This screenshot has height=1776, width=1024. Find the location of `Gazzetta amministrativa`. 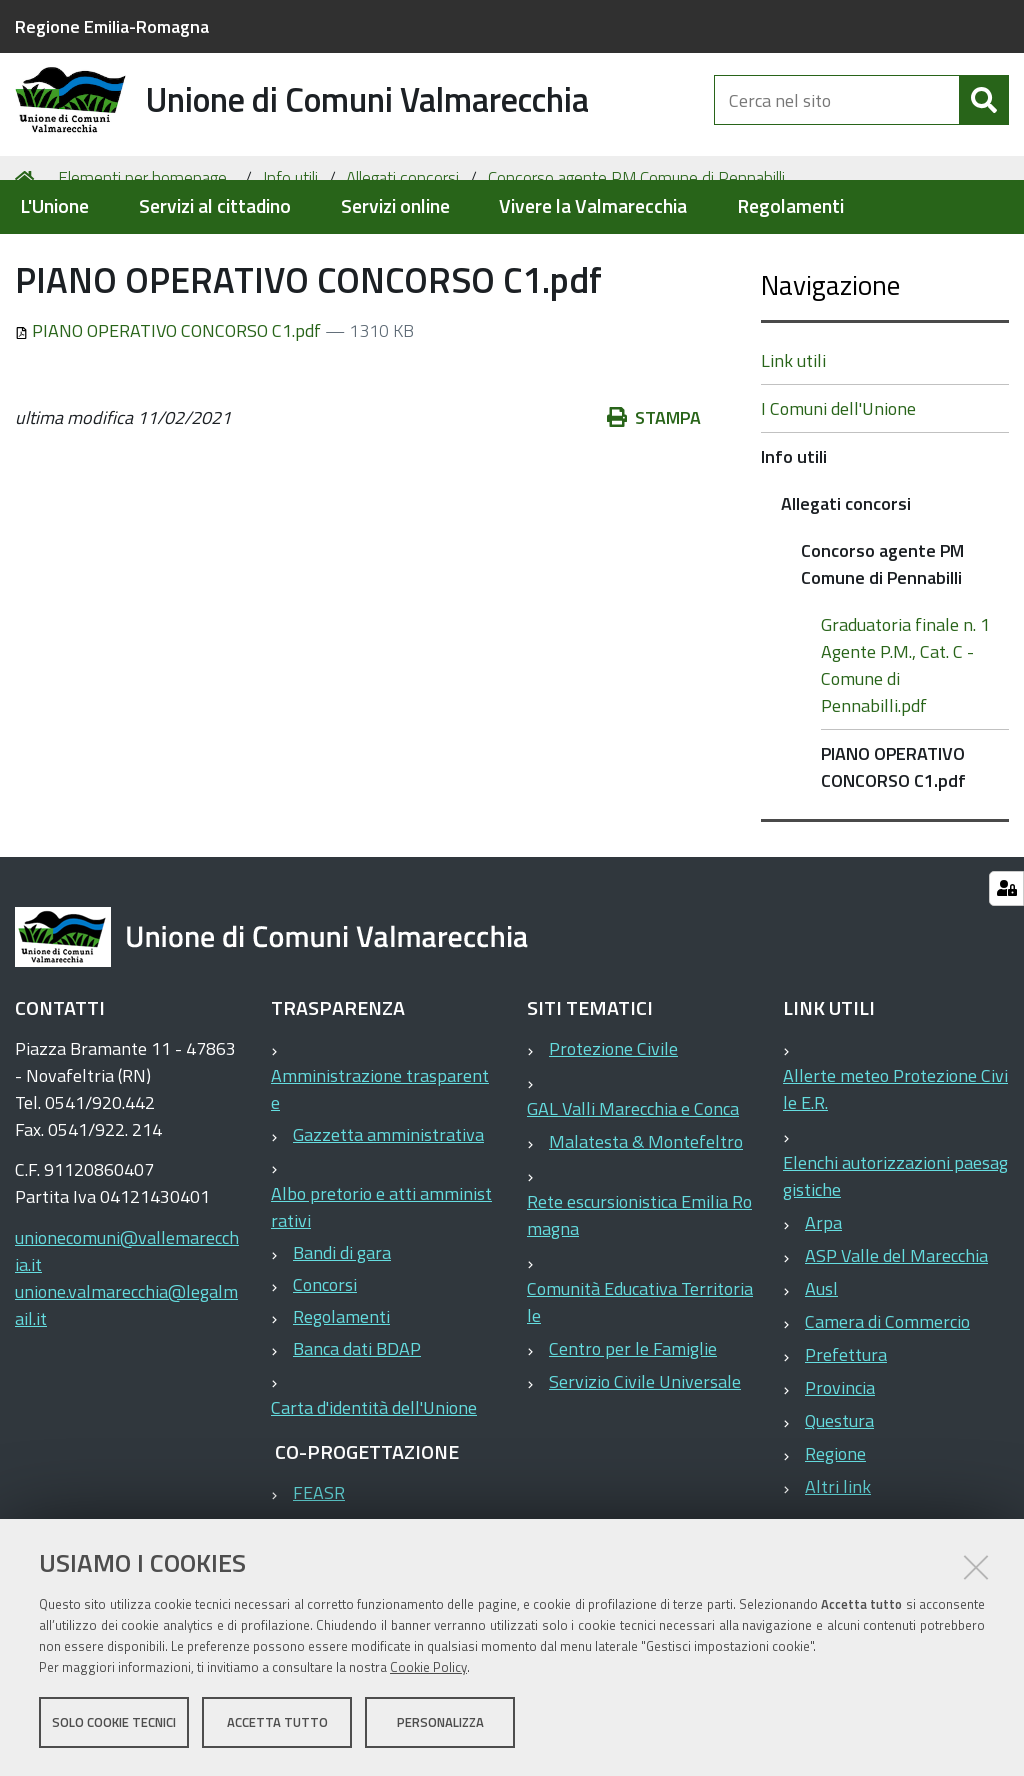

Gazzetta amministrativa is located at coordinates (388, 1212).